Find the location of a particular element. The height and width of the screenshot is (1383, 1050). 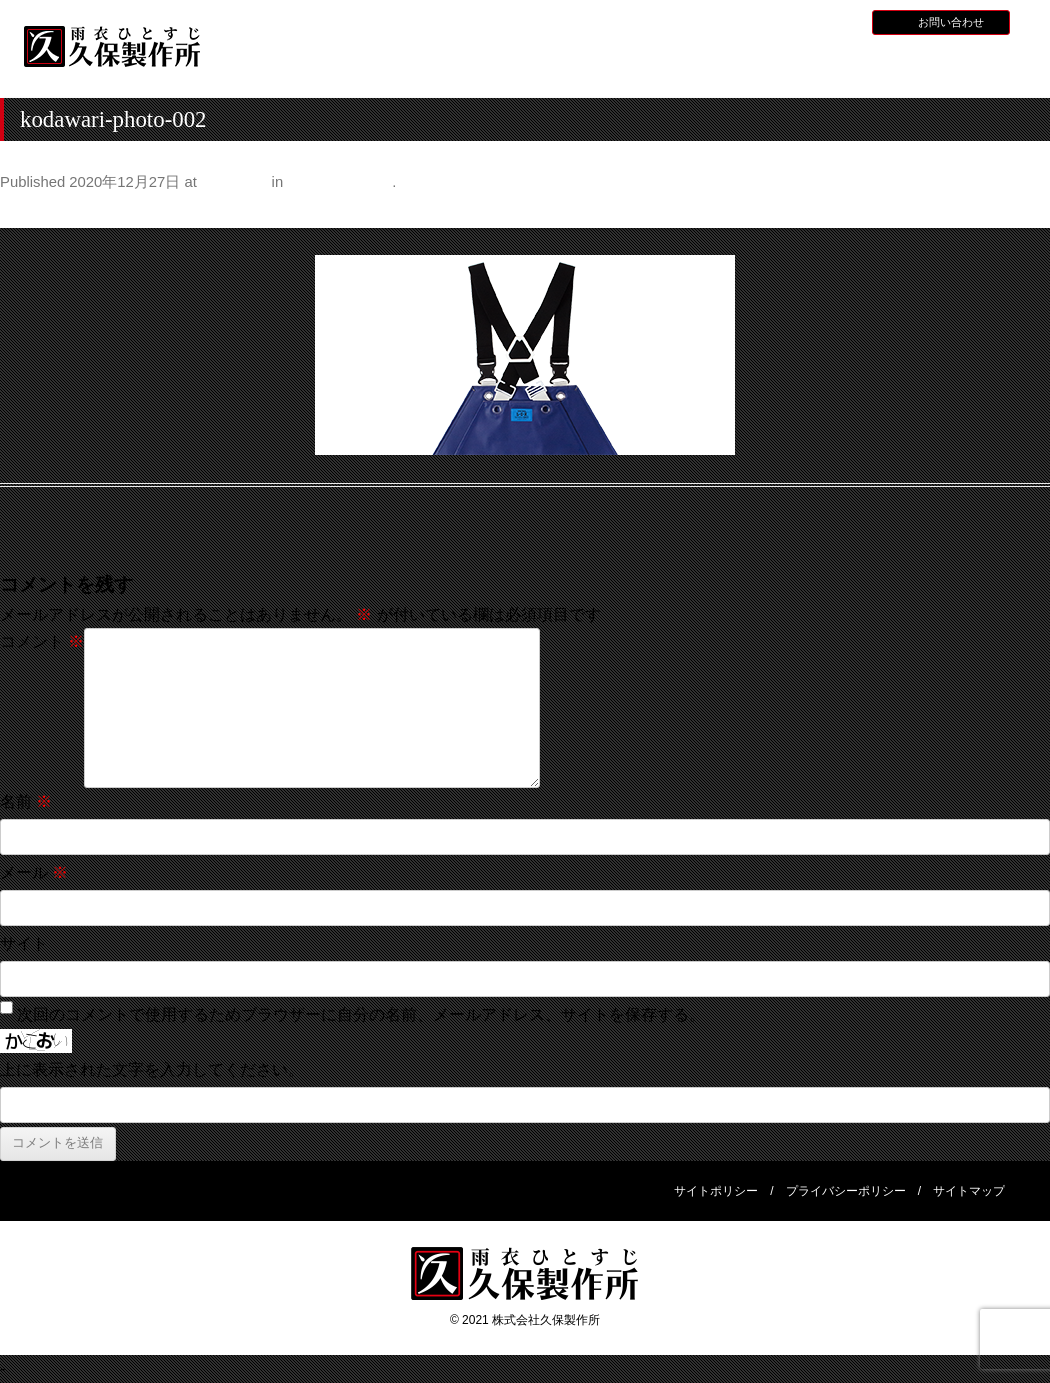

サイト is located at coordinates (24, 943).